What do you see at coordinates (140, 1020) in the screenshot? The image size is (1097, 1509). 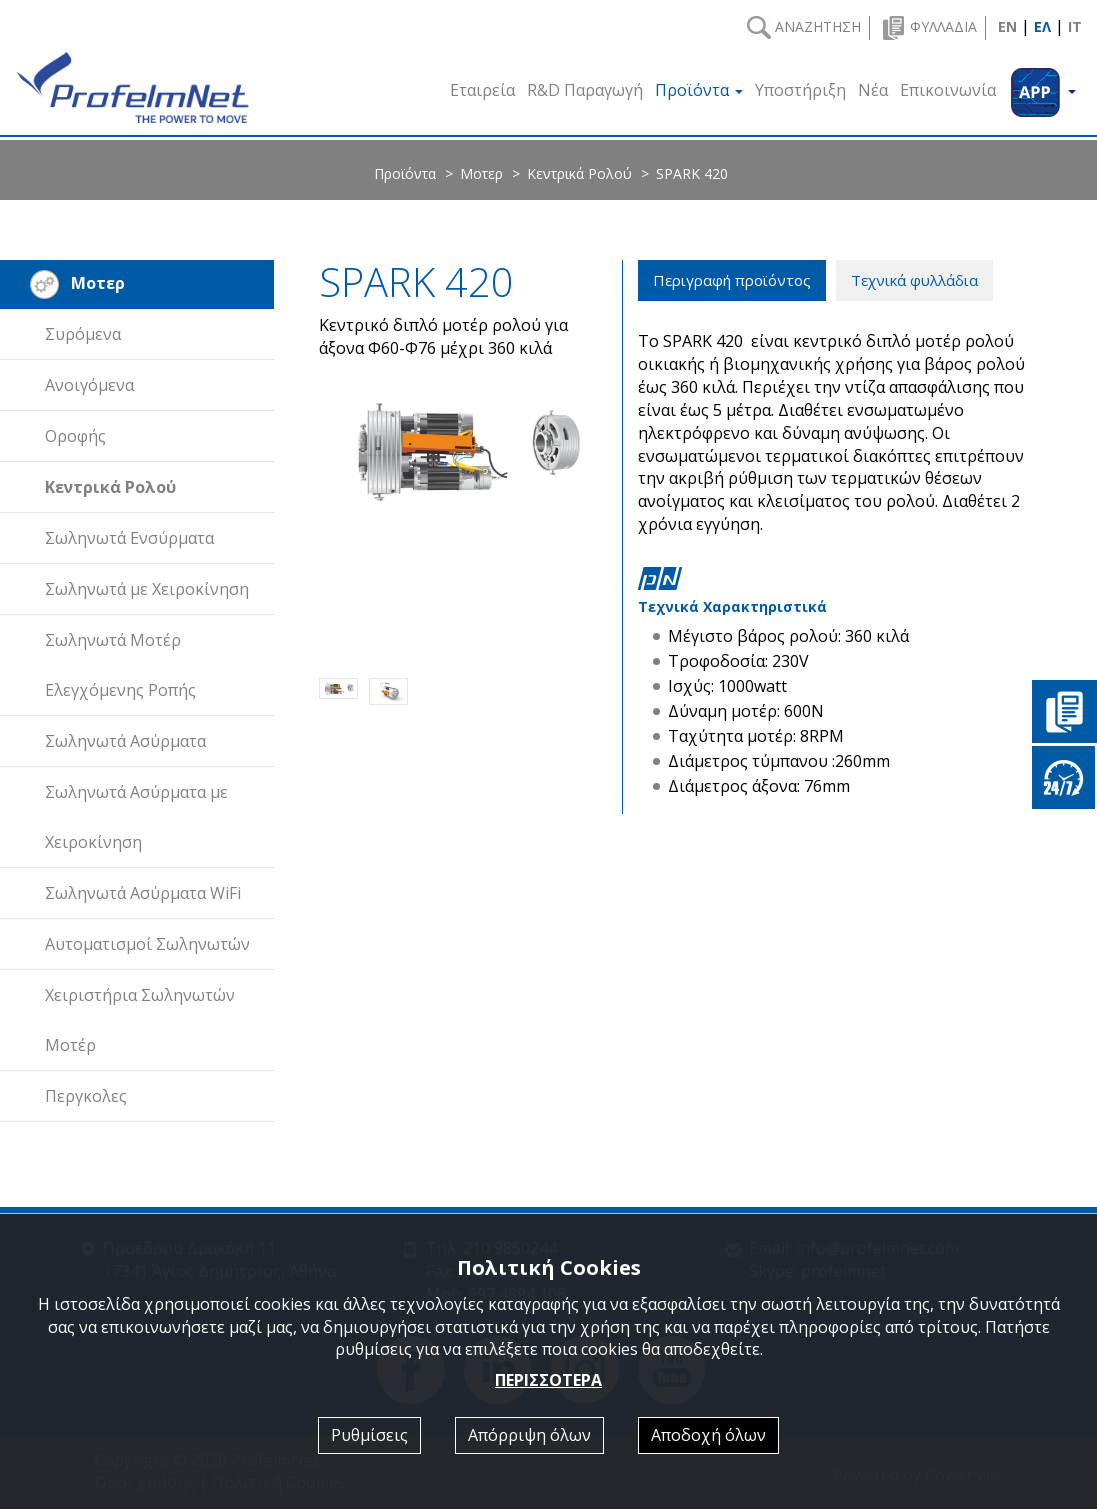 I see `Χειριστήρια Σωληνωτών Μοτέρ` at bounding box center [140, 1020].